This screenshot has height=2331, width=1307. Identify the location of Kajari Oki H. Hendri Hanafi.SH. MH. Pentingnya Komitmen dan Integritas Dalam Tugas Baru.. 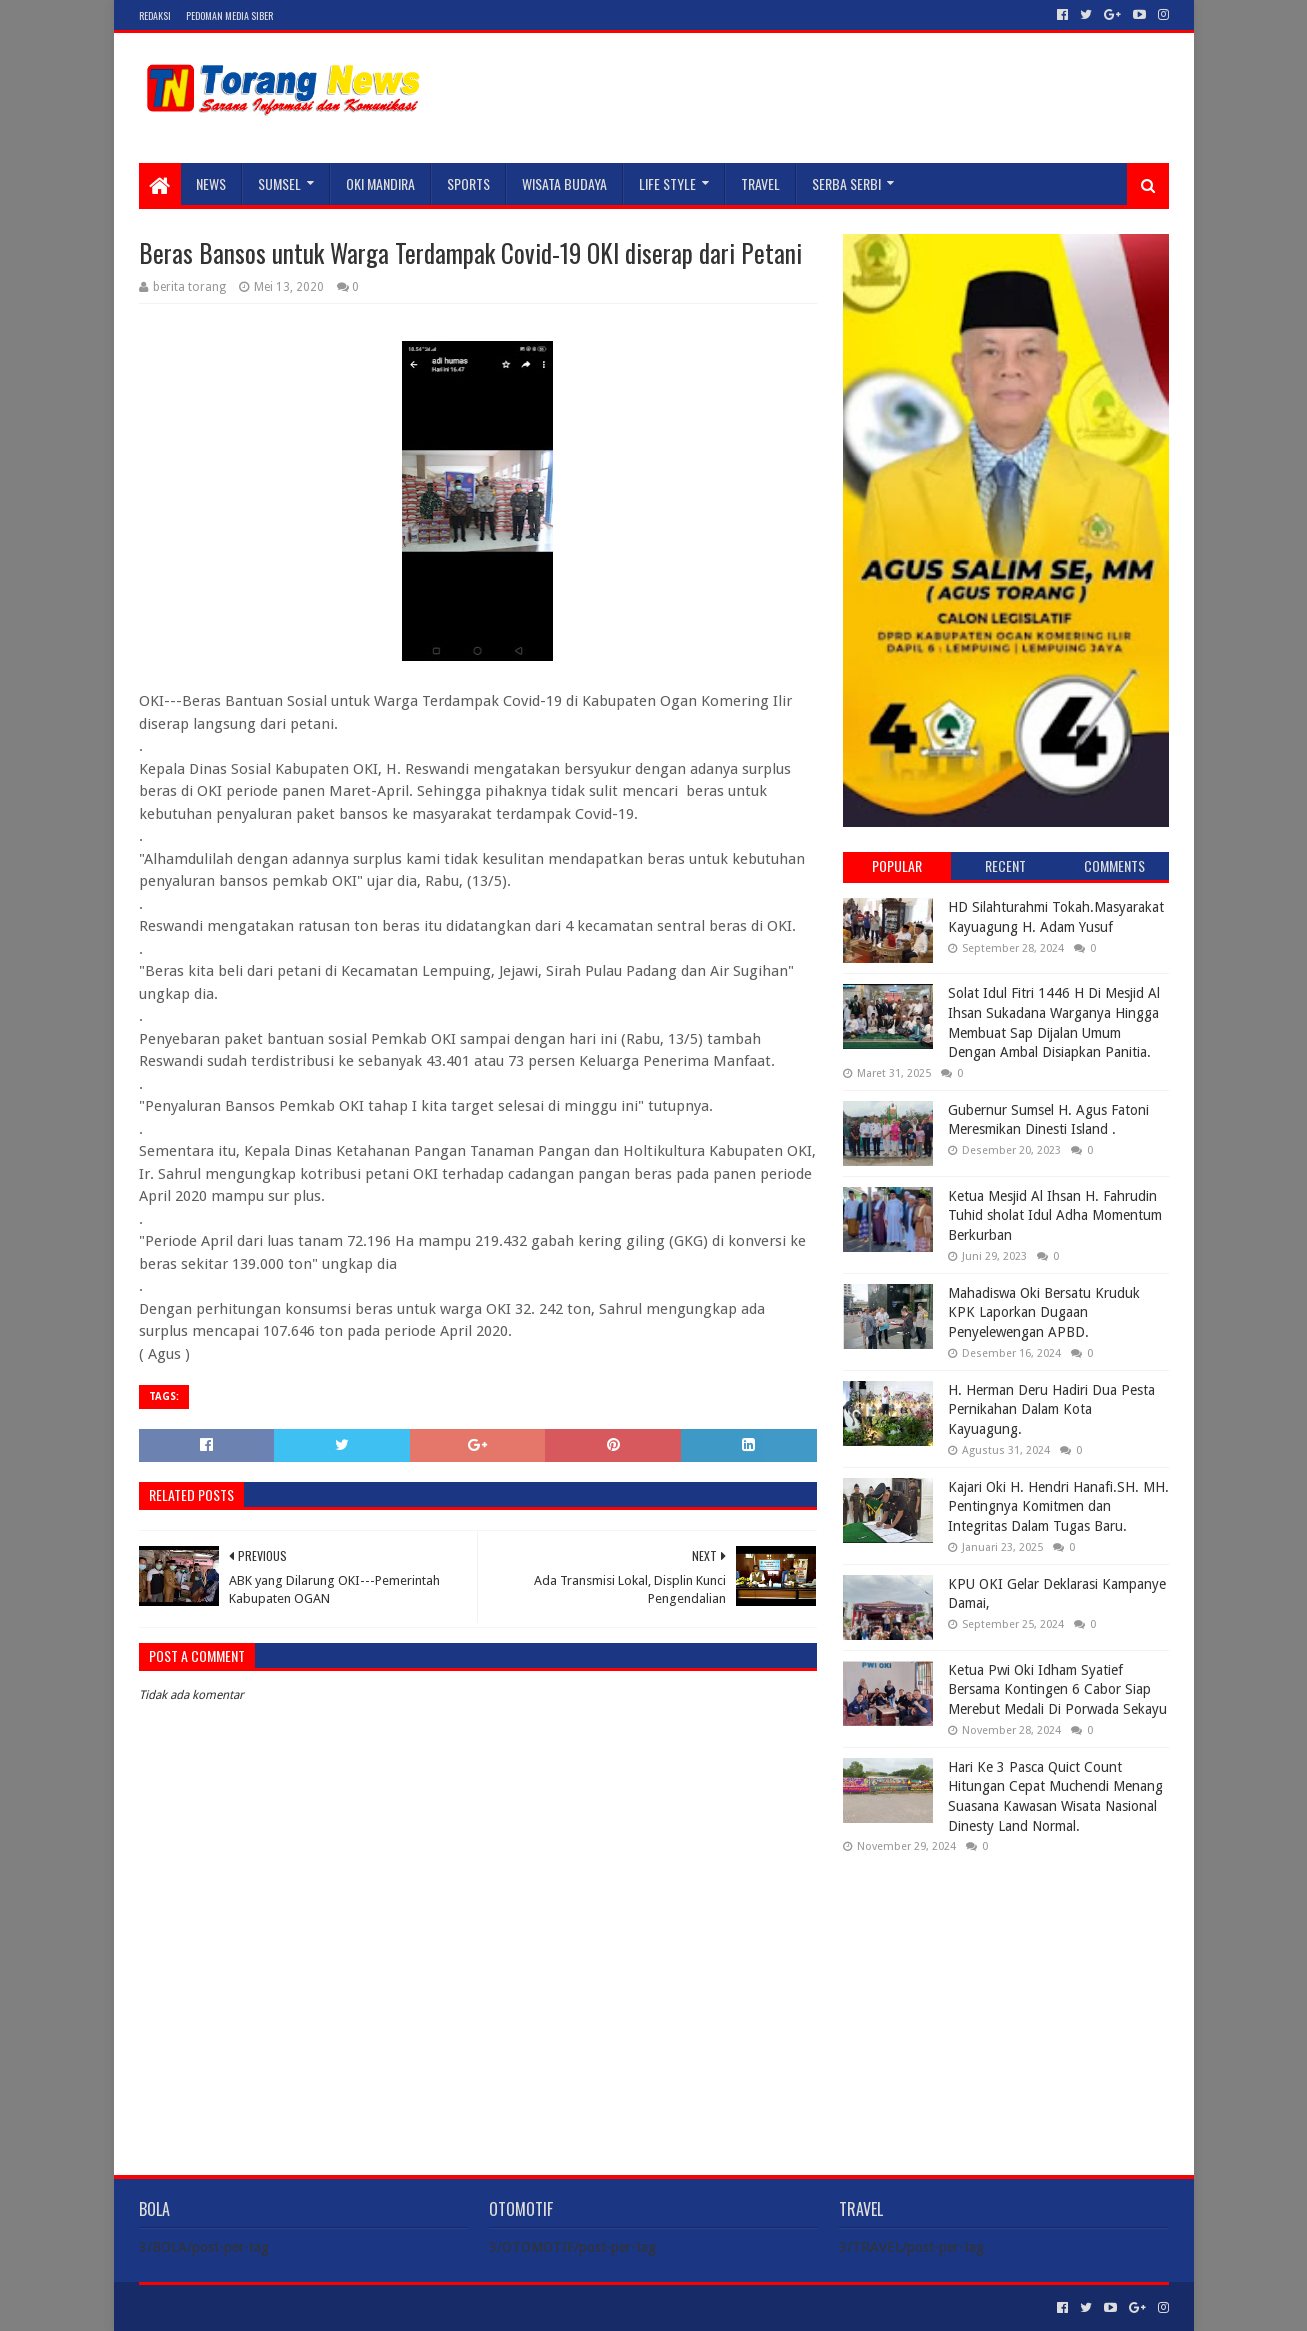
(1058, 1506).